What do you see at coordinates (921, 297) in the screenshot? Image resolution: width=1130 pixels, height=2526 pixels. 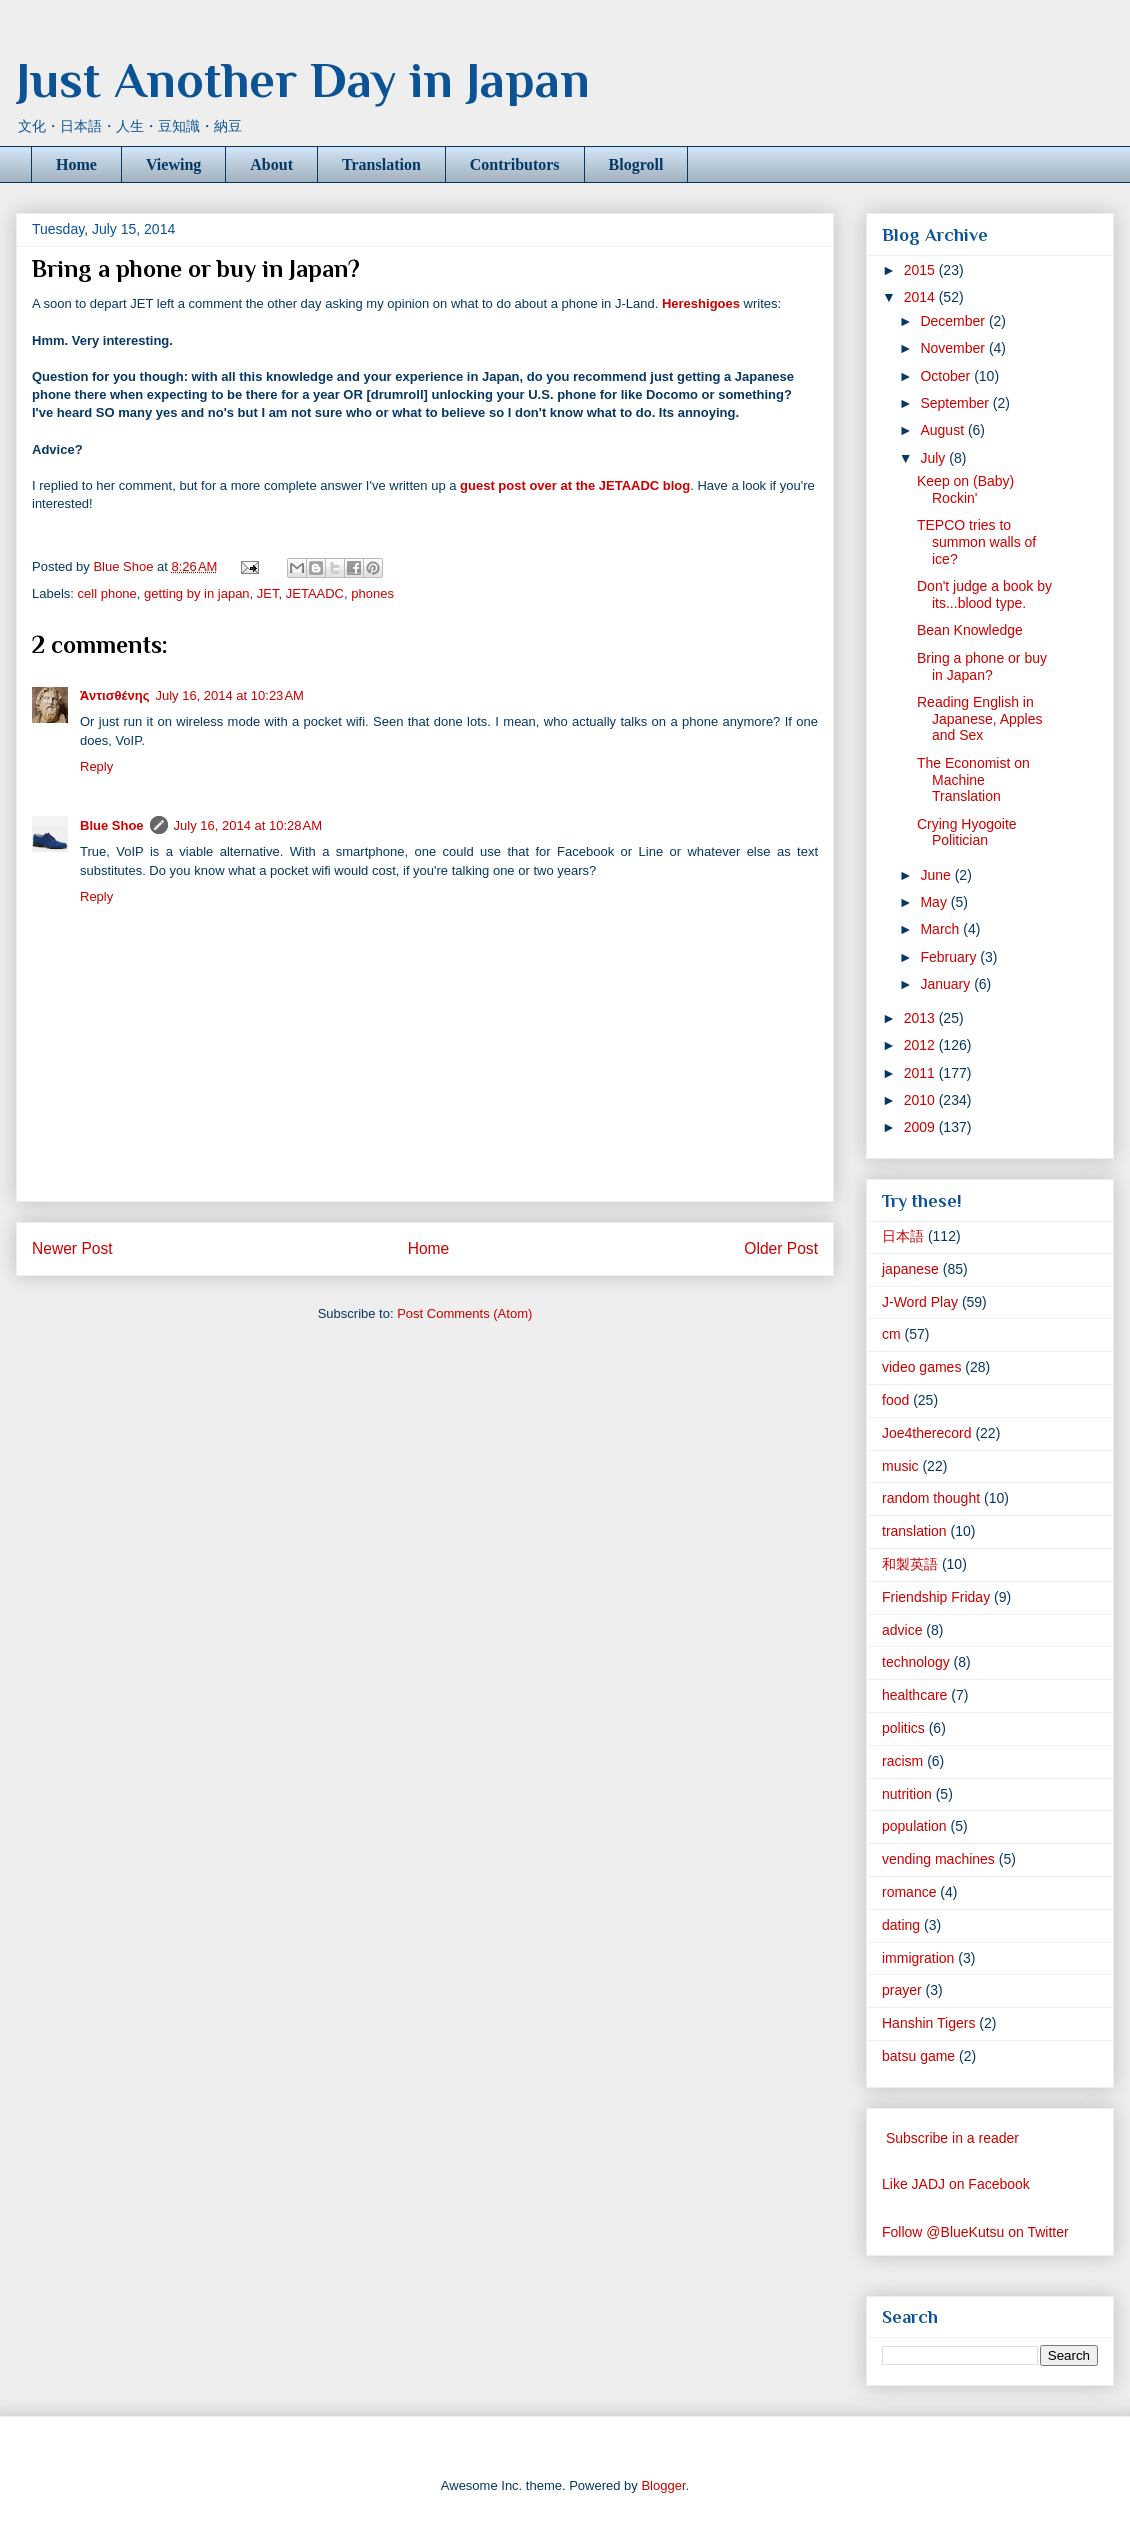 I see `2014` at bounding box center [921, 297].